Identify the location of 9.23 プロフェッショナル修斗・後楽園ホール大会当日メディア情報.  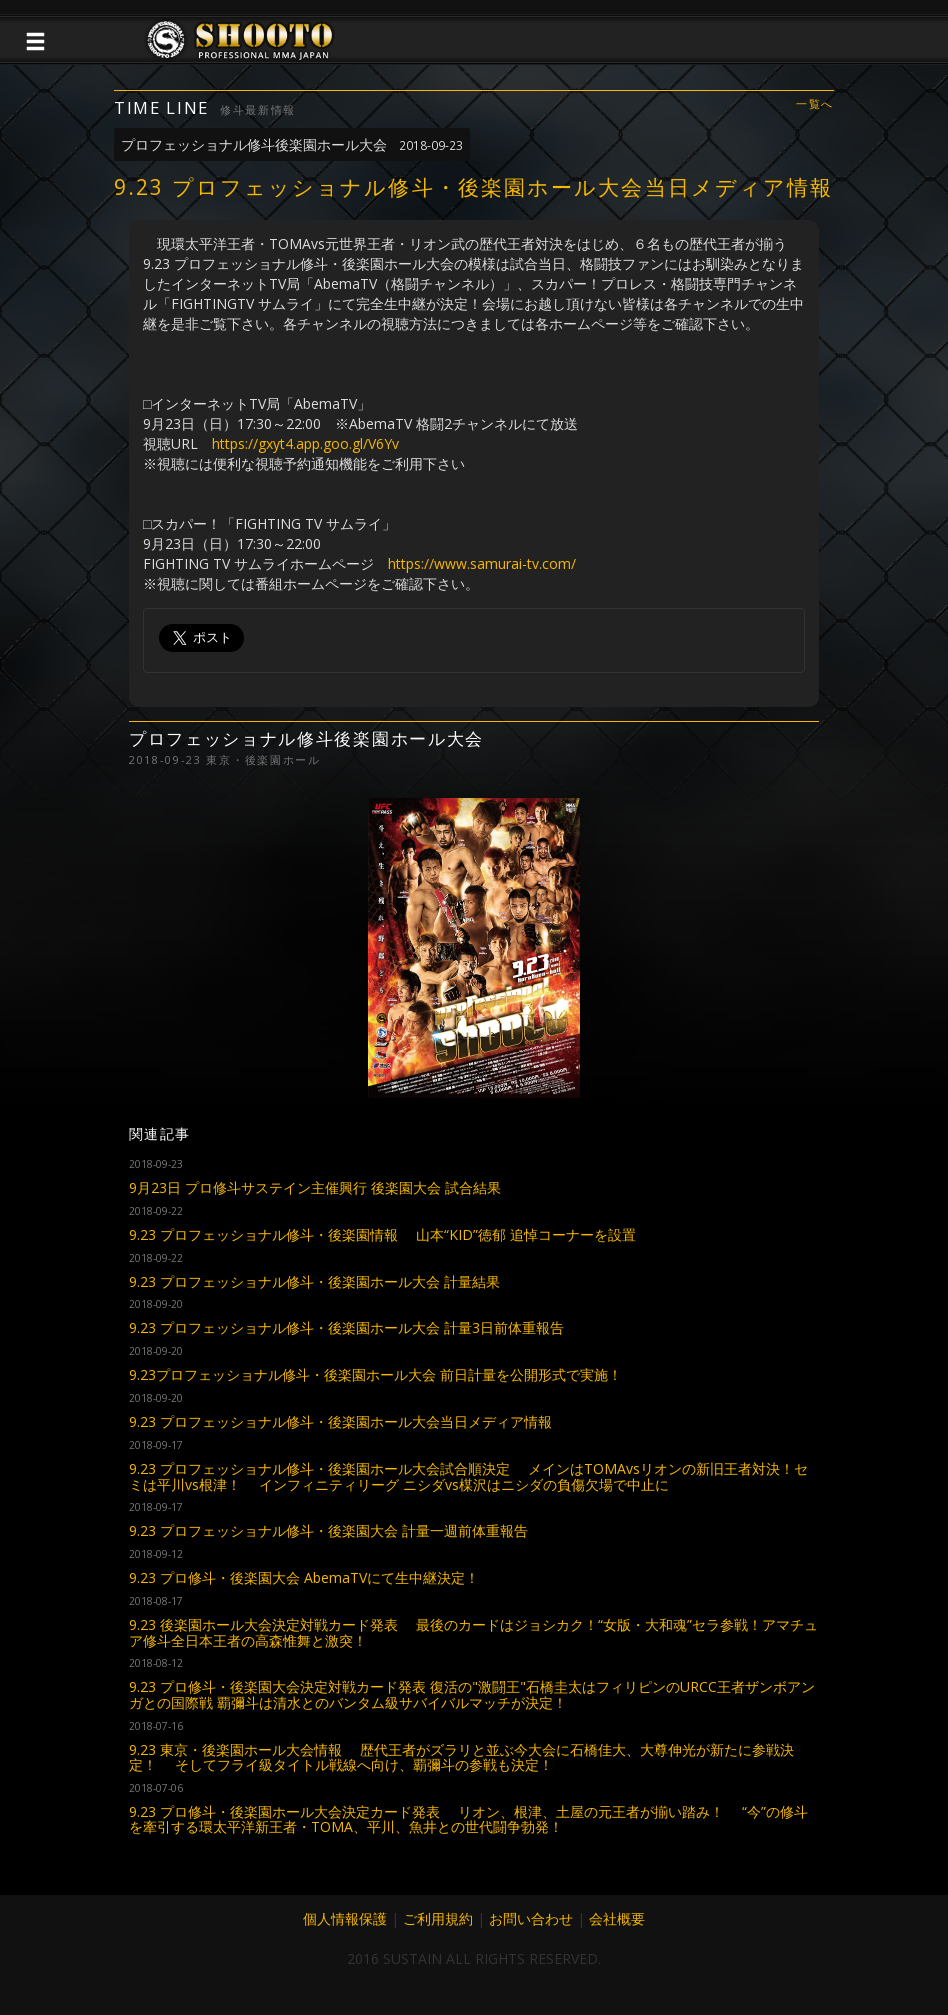
(340, 1421).